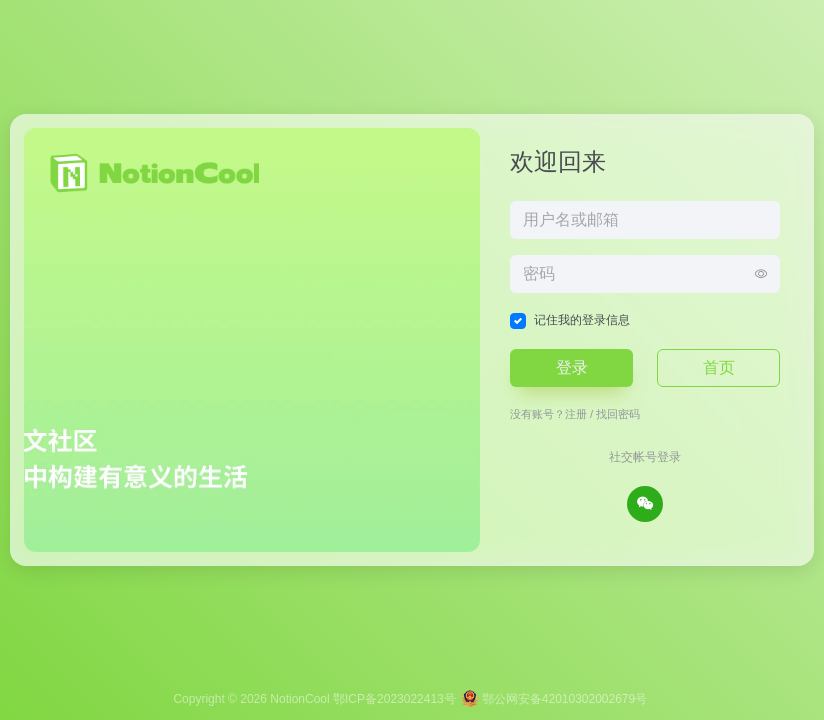 The height and width of the screenshot is (720, 824). What do you see at coordinates (576, 414) in the screenshot?
I see `注册` at bounding box center [576, 414].